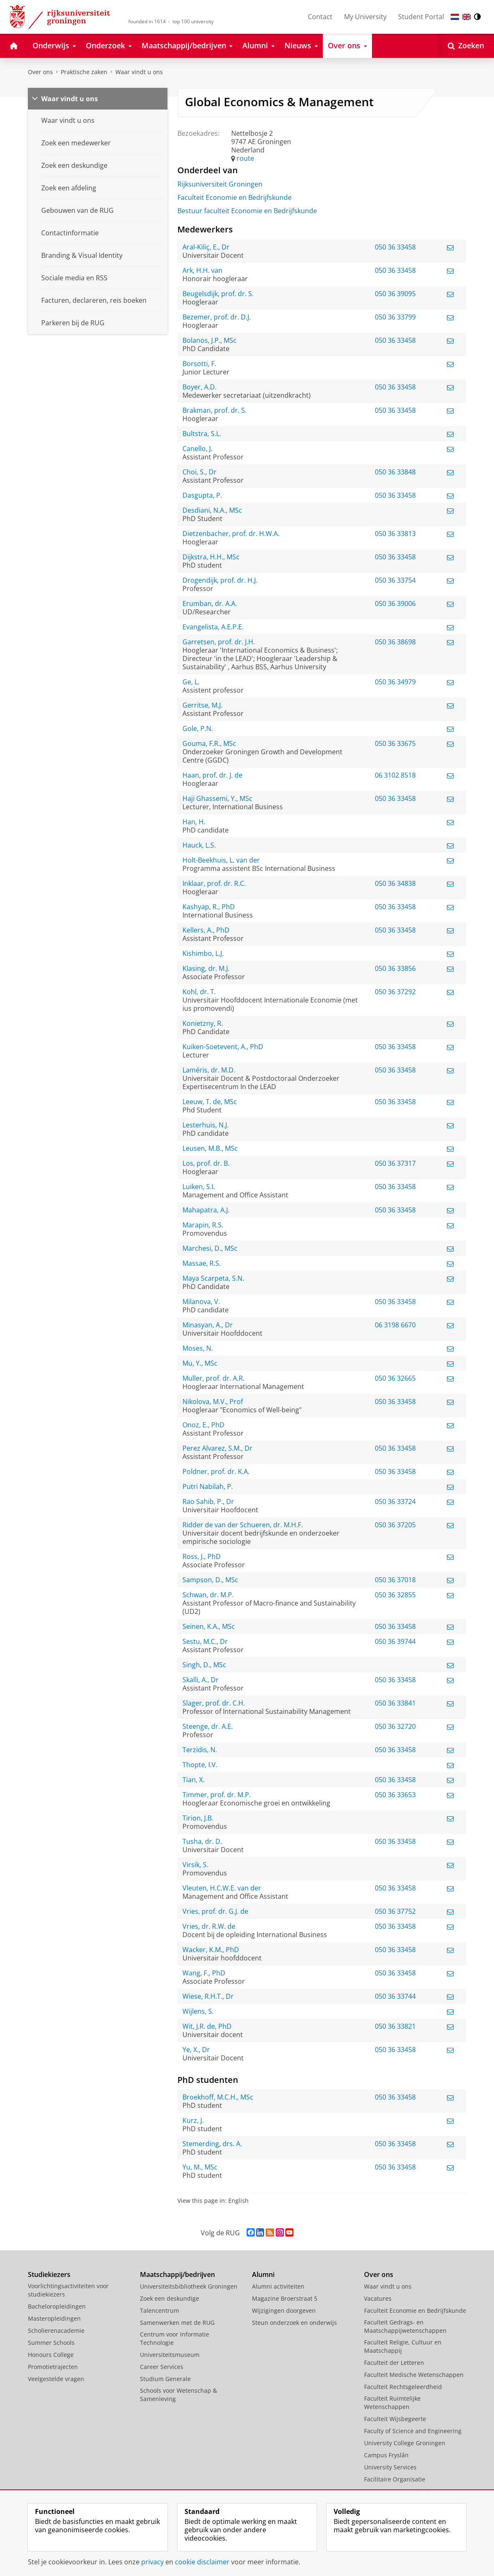 The image size is (494, 2576). I want to click on Faculteit Medische Wetenschappen, so click(414, 2375).